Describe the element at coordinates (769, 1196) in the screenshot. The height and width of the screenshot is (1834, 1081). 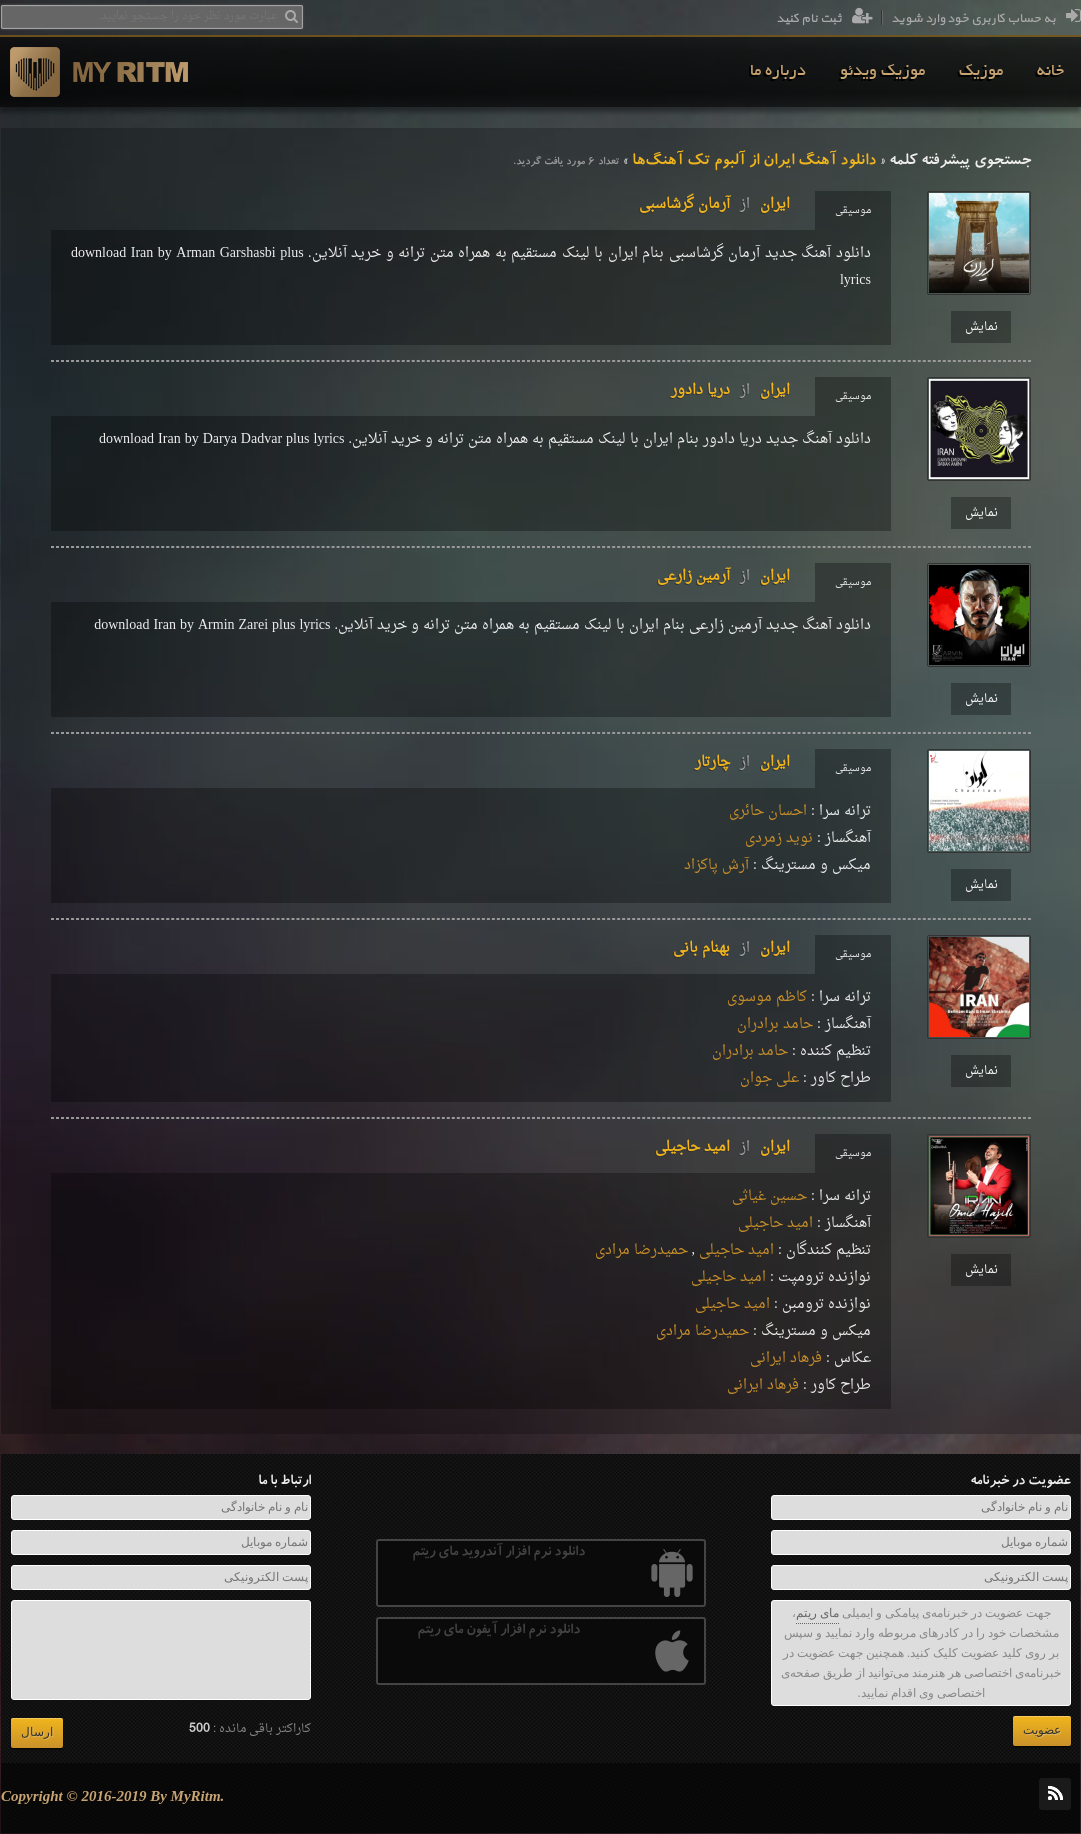
I see `حسین غیاثی` at that location.